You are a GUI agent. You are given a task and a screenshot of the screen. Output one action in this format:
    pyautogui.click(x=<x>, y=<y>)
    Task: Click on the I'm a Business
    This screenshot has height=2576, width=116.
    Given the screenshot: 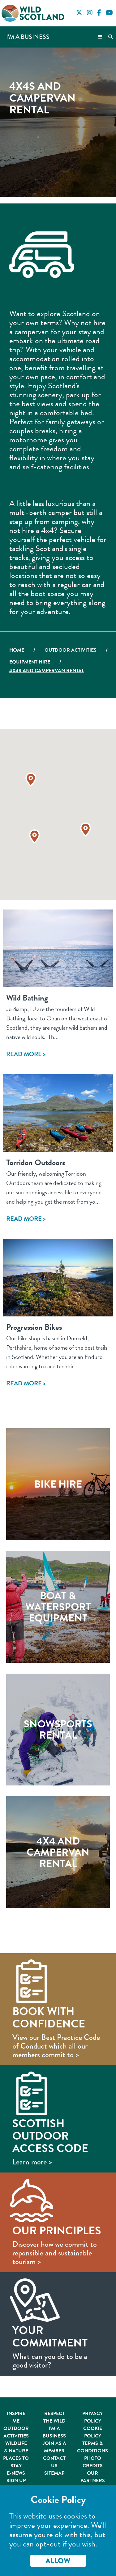 What is the action you would take?
    pyautogui.click(x=27, y=36)
    